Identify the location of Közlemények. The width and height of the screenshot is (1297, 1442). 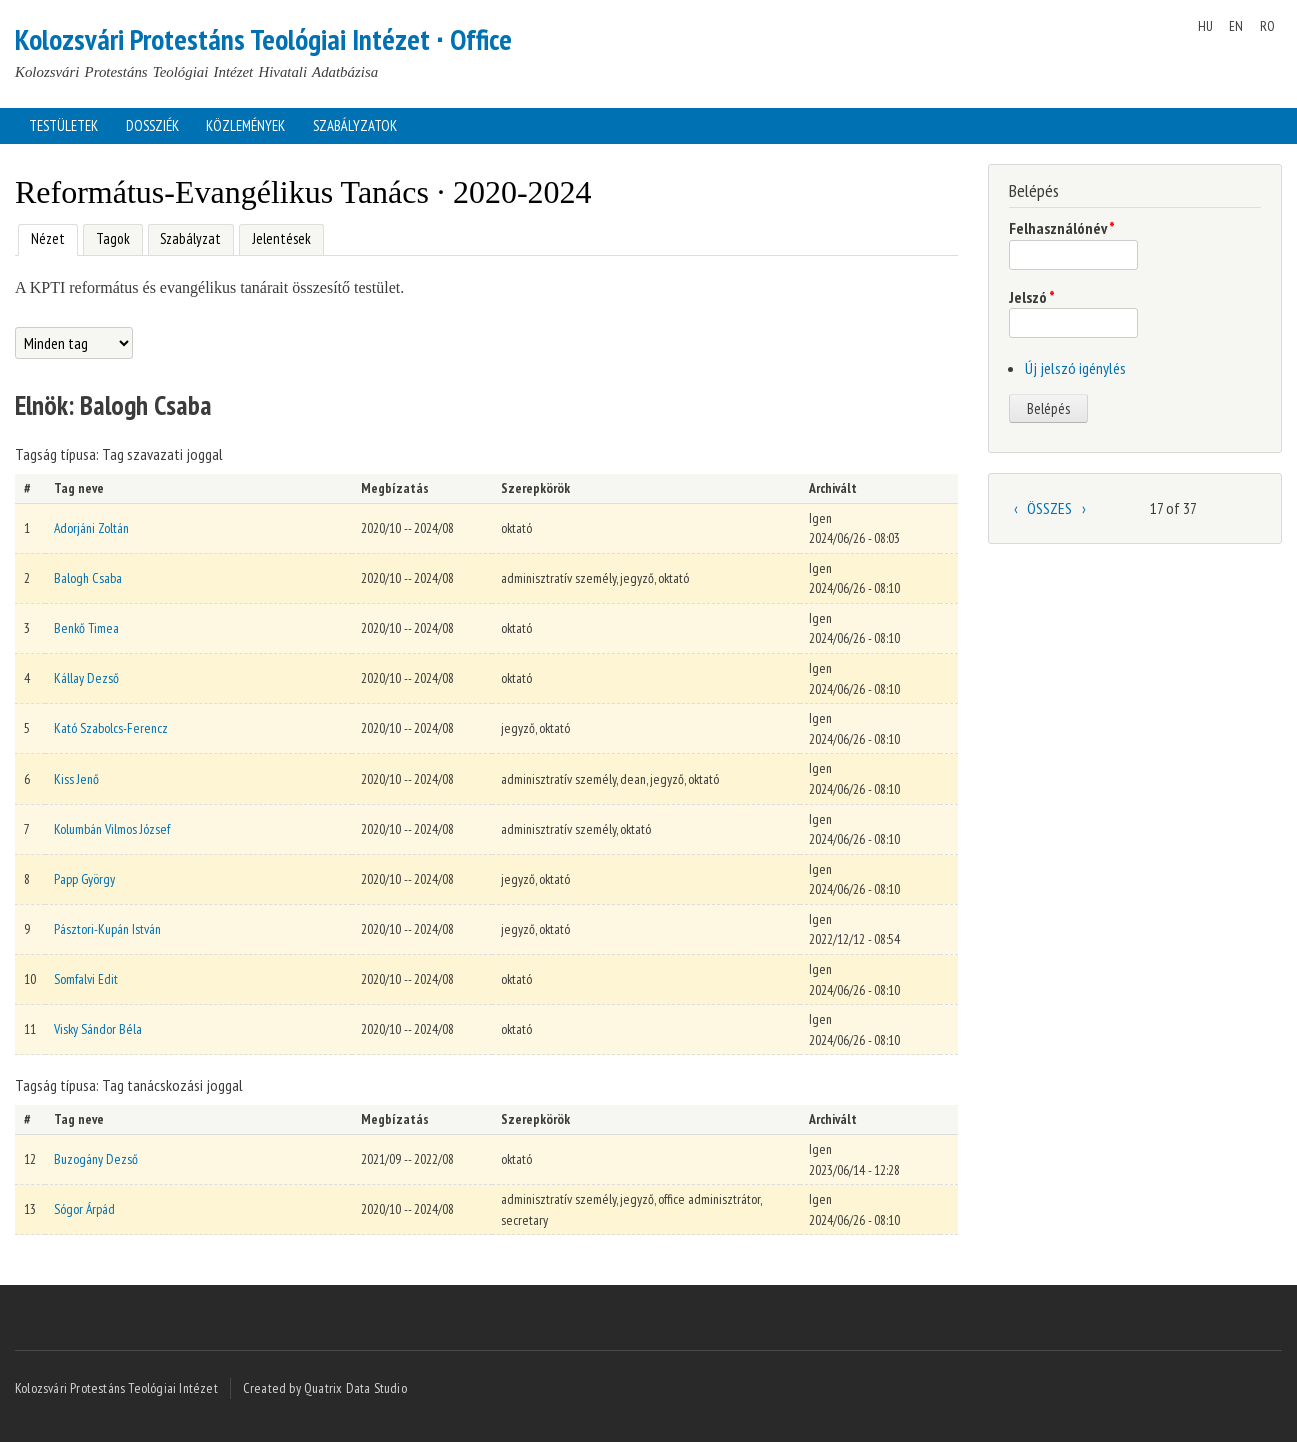
(245, 125).